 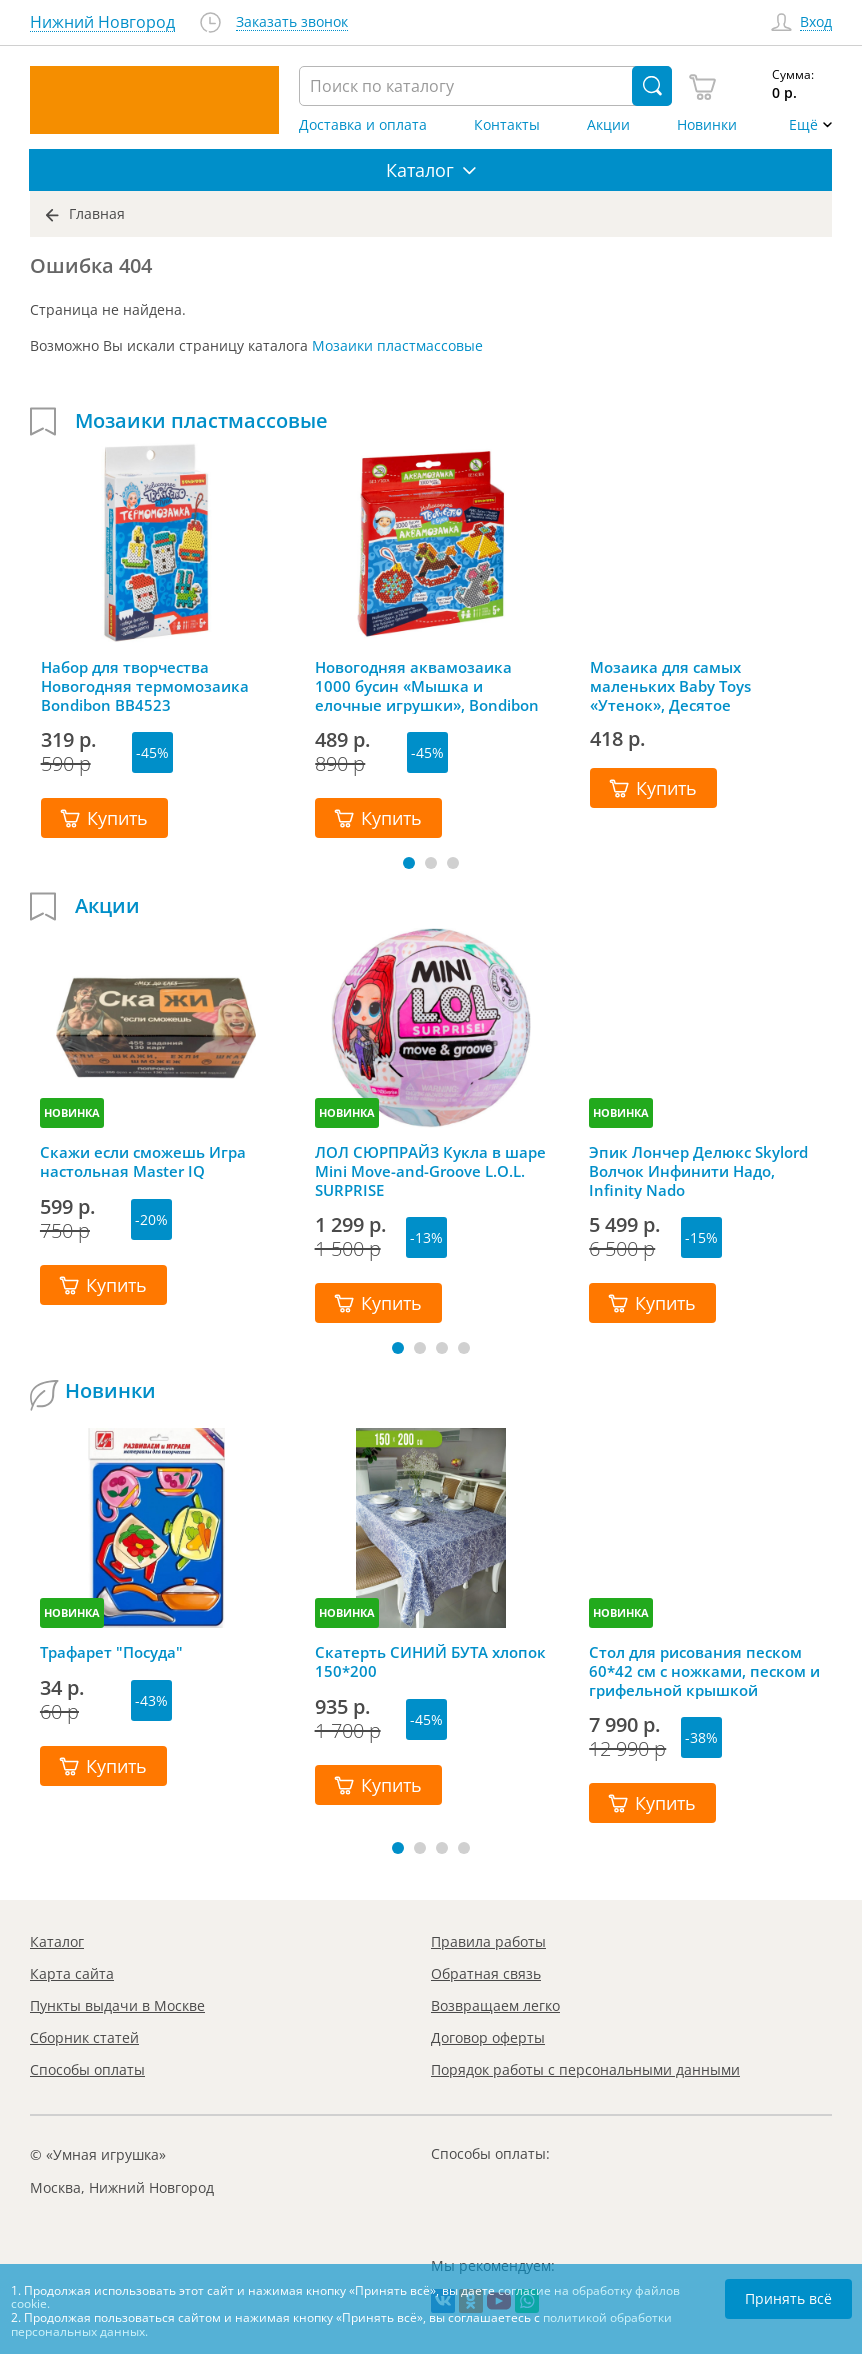 I want to click on Контакты, so click(x=507, y=125).